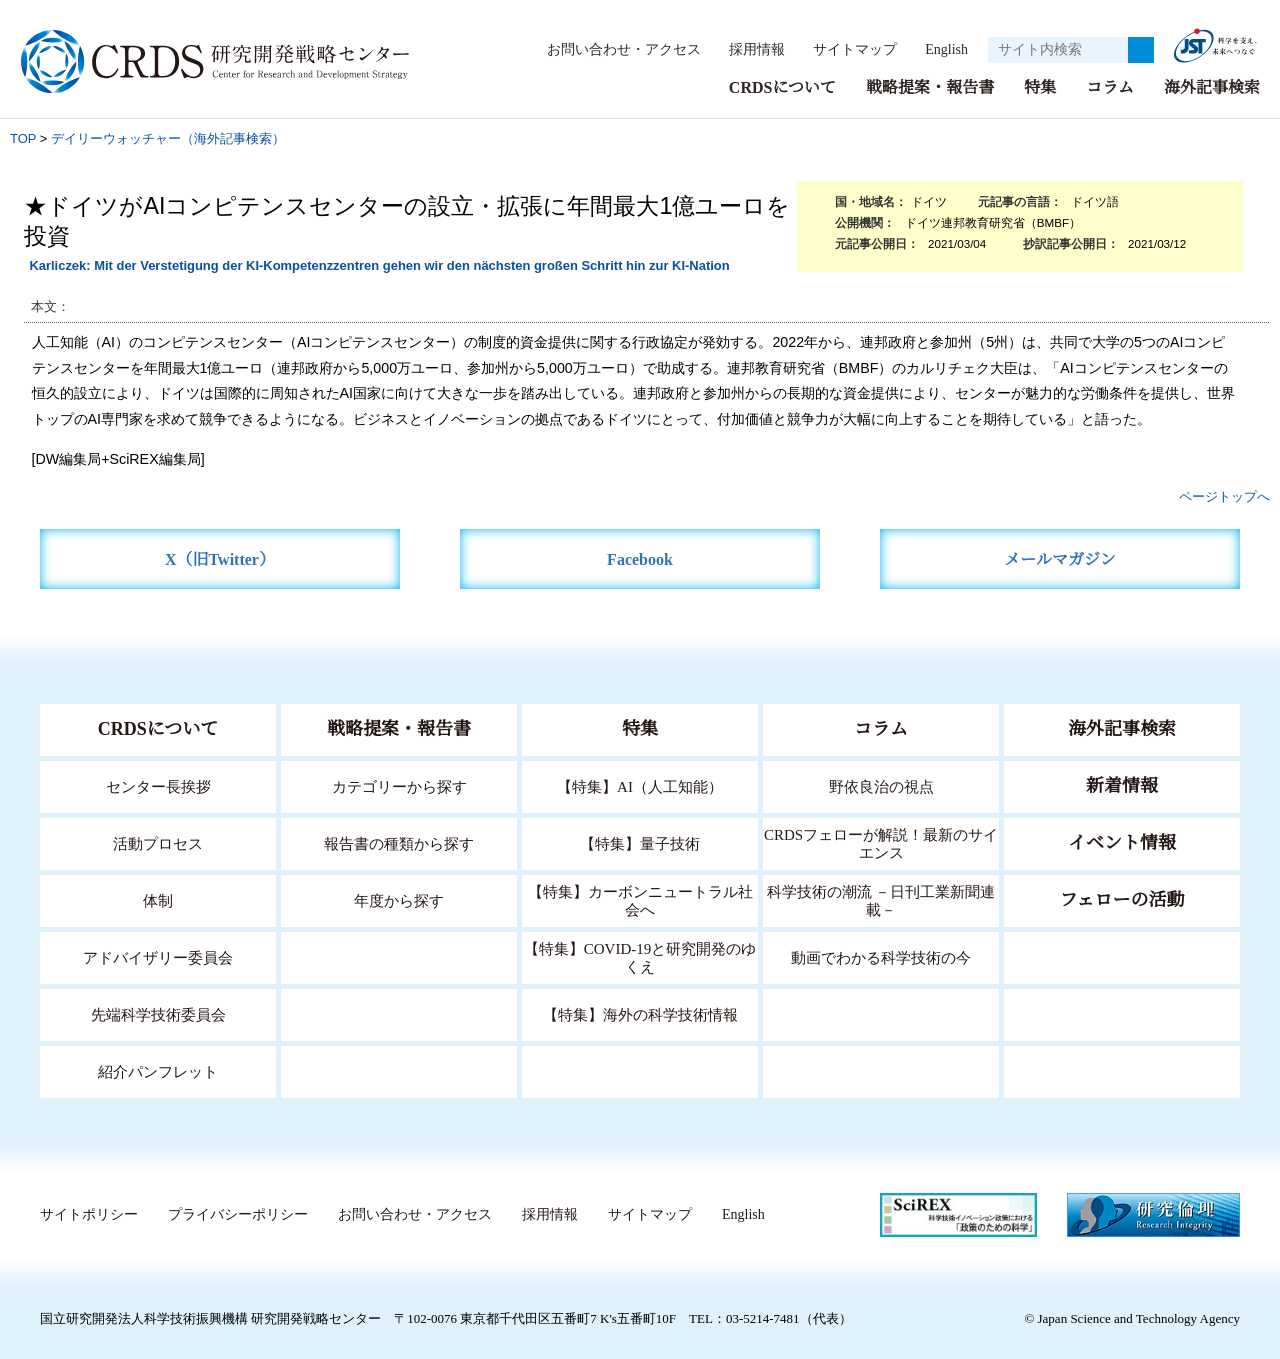 This screenshot has width=1280, height=1359. What do you see at coordinates (1212, 86) in the screenshot?
I see `海外記事検索` at bounding box center [1212, 86].